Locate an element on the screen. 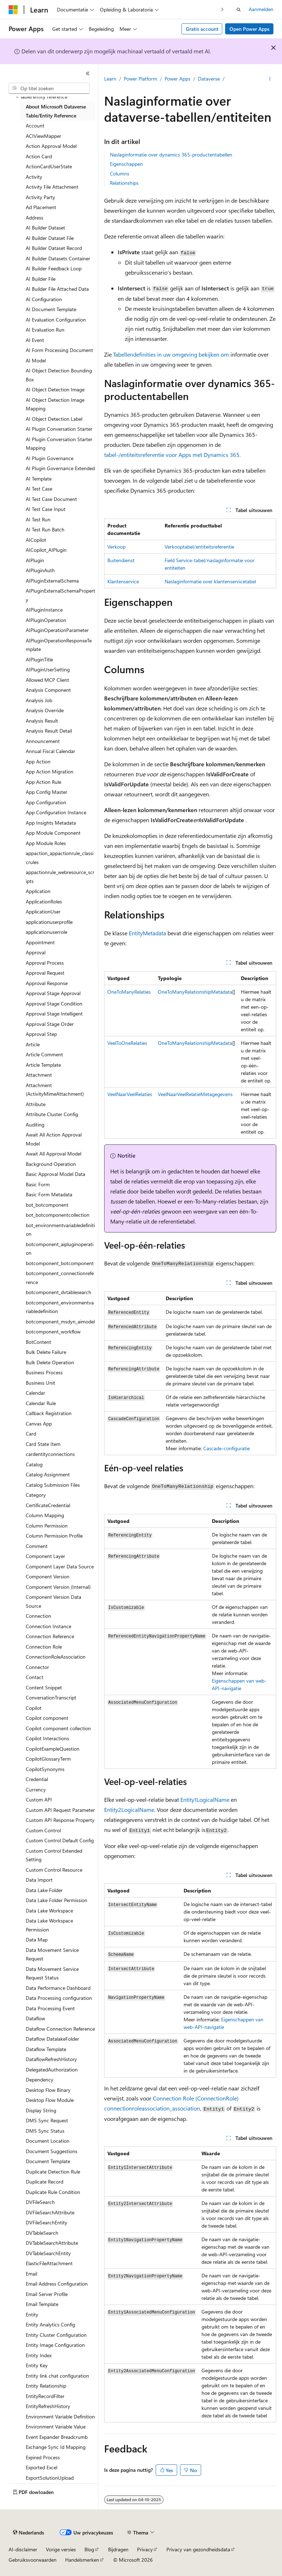 The height and width of the screenshot is (2576, 282). AI Test Case [treeitem] is located at coordinates (39, 488).